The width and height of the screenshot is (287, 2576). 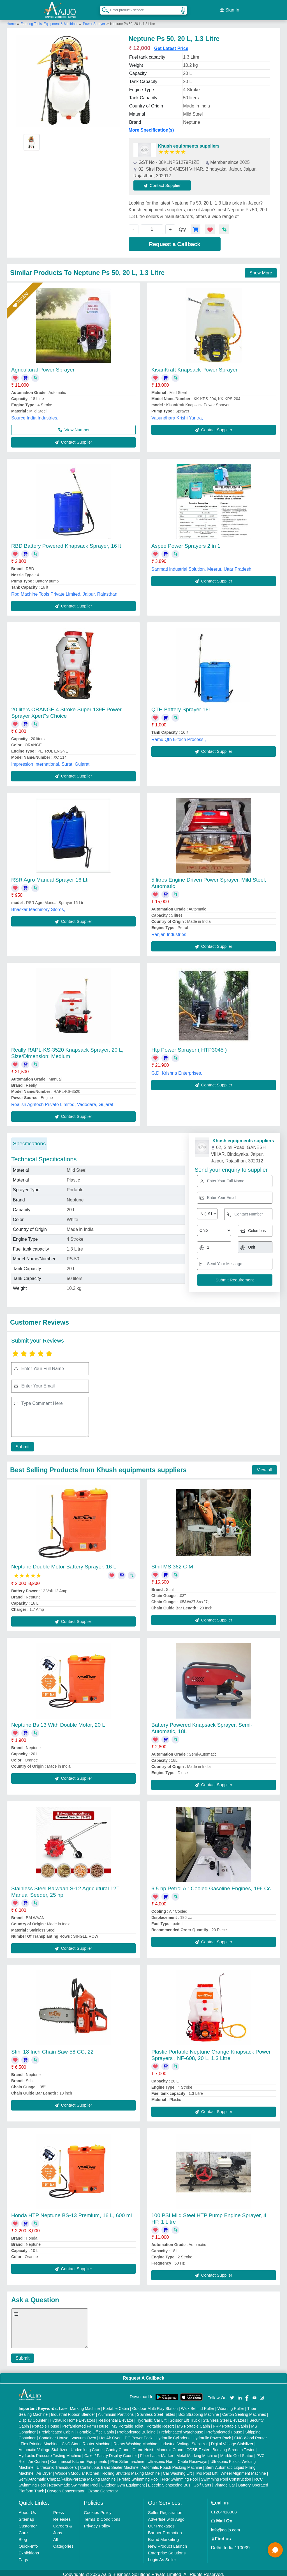 What do you see at coordinates (189, 1046) in the screenshot?
I see `Htp Power Sprayer ( HTP3045 )` at bounding box center [189, 1046].